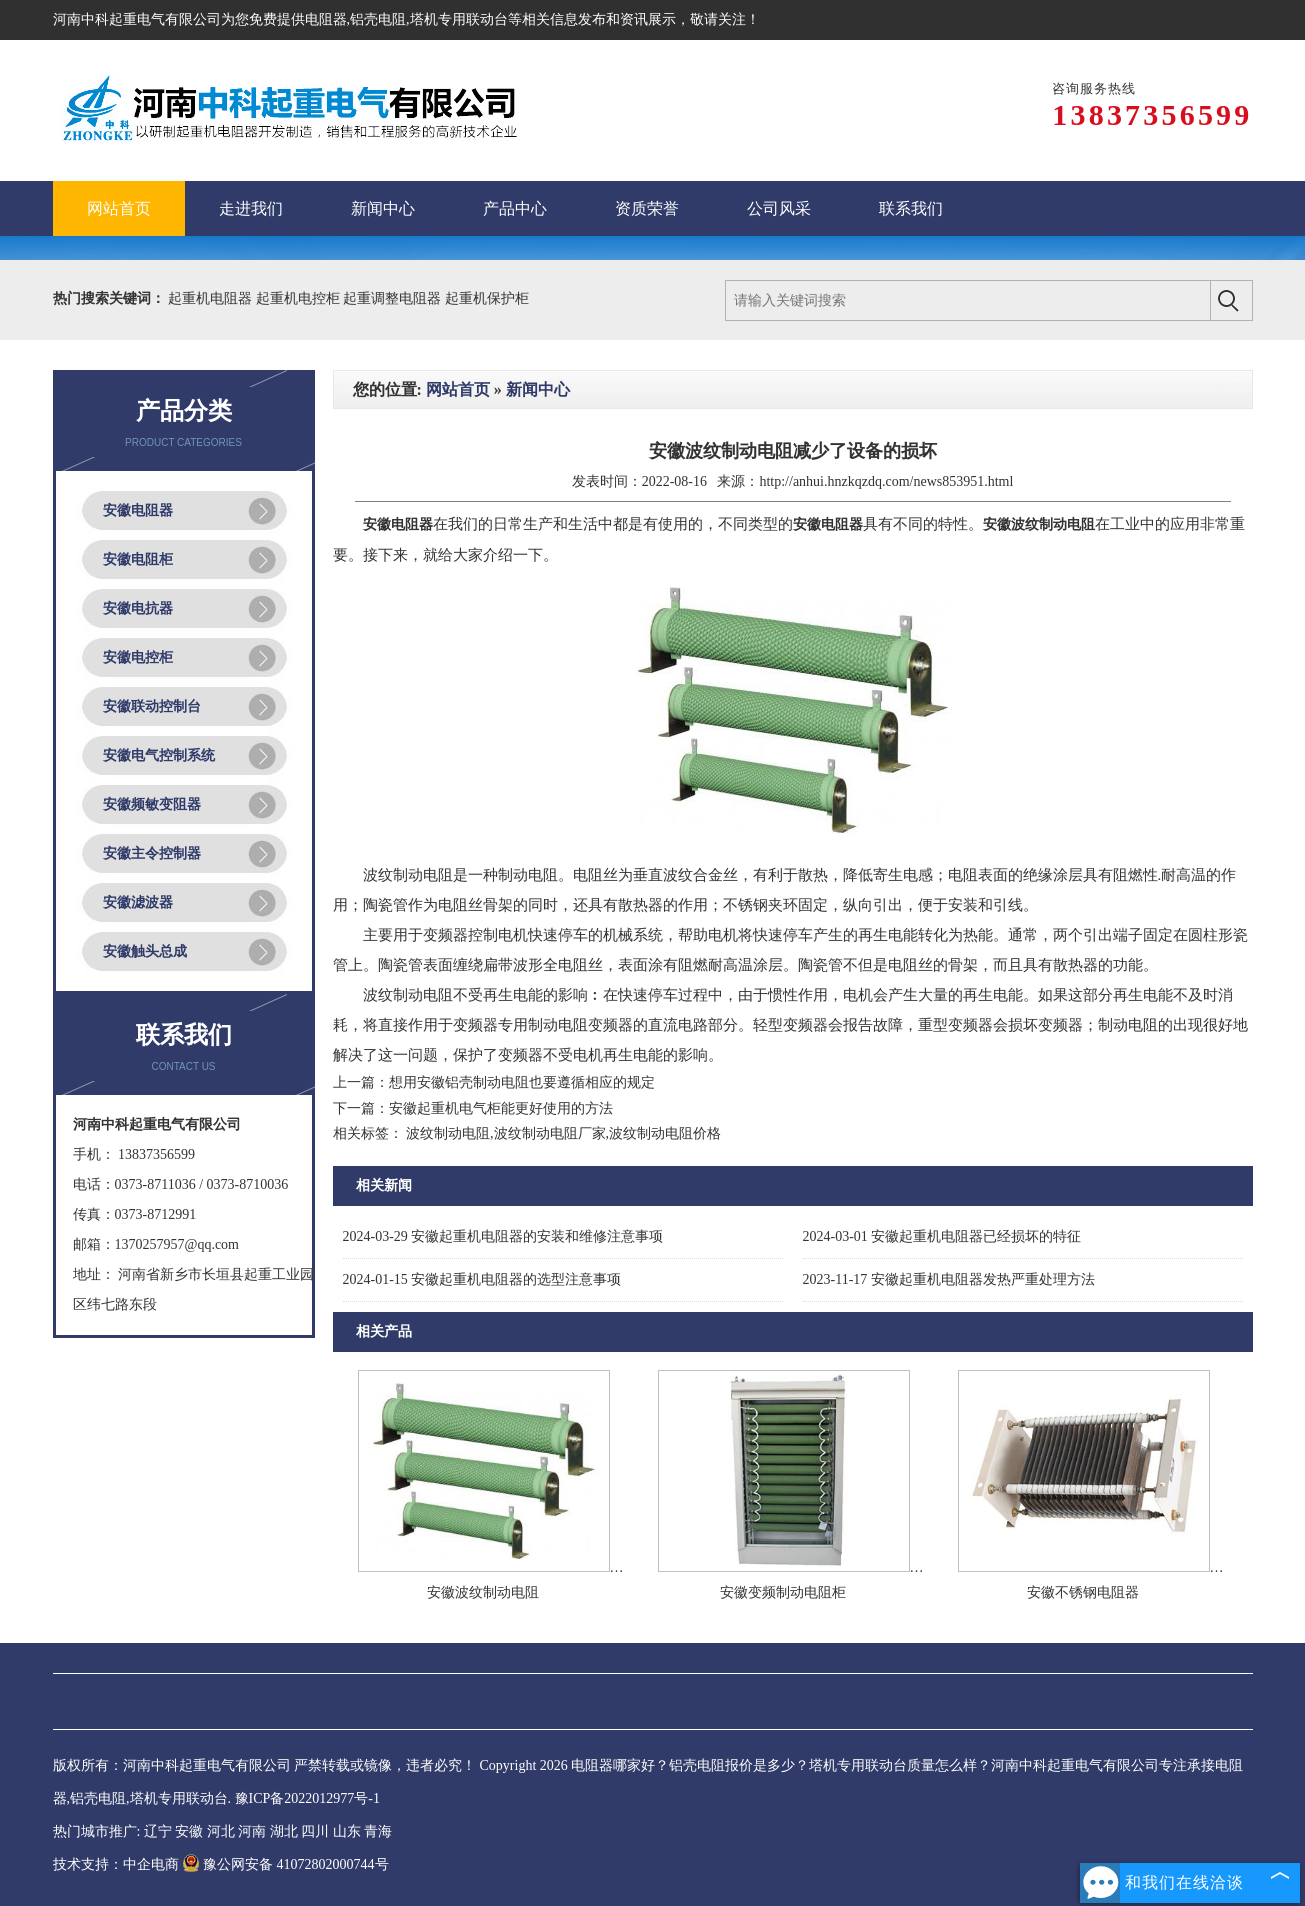 This screenshot has height=1906, width=1305. Describe the element at coordinates (538, 389) in the screenshot. I see `新闻中心` at that location.